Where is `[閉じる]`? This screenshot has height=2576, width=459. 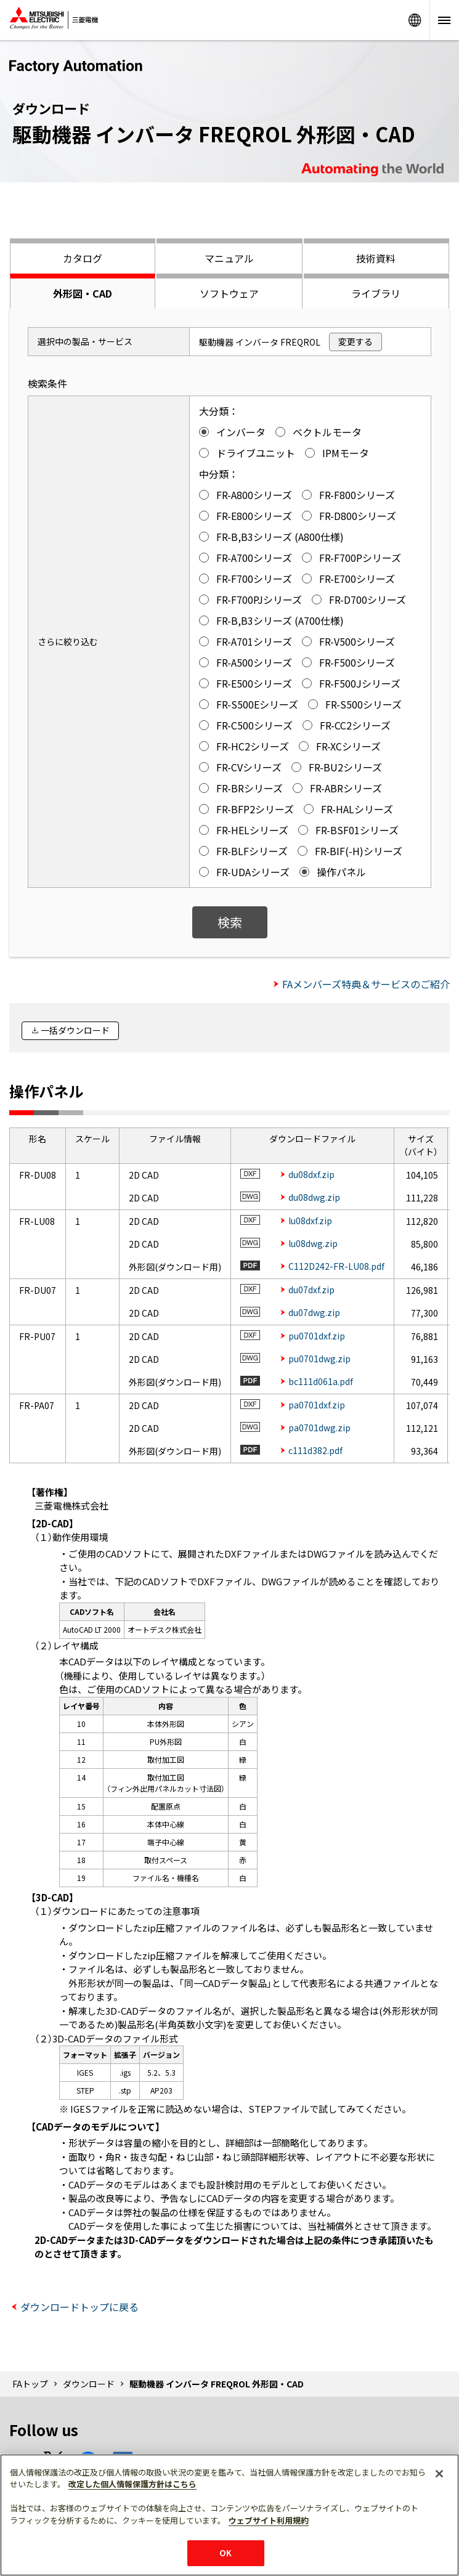
[閉じる] is located at coordinates (439, 2473).